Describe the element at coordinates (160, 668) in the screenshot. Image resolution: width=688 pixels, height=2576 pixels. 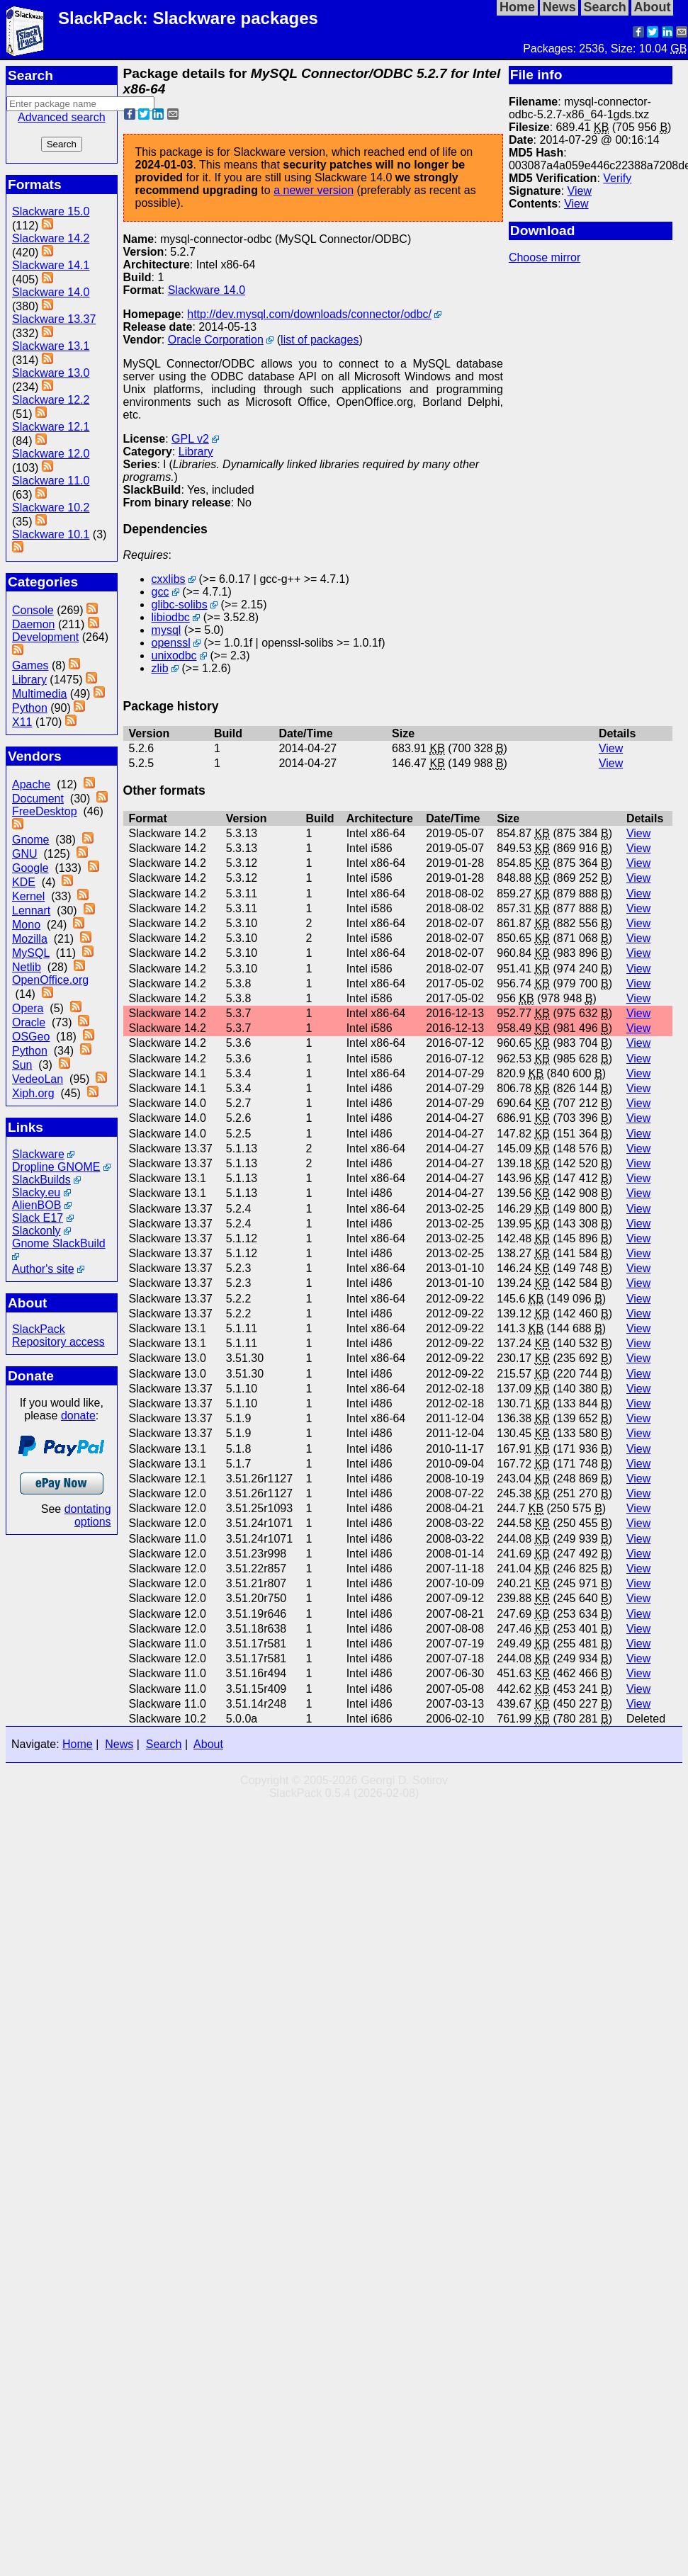
I see `zlib` at that location.